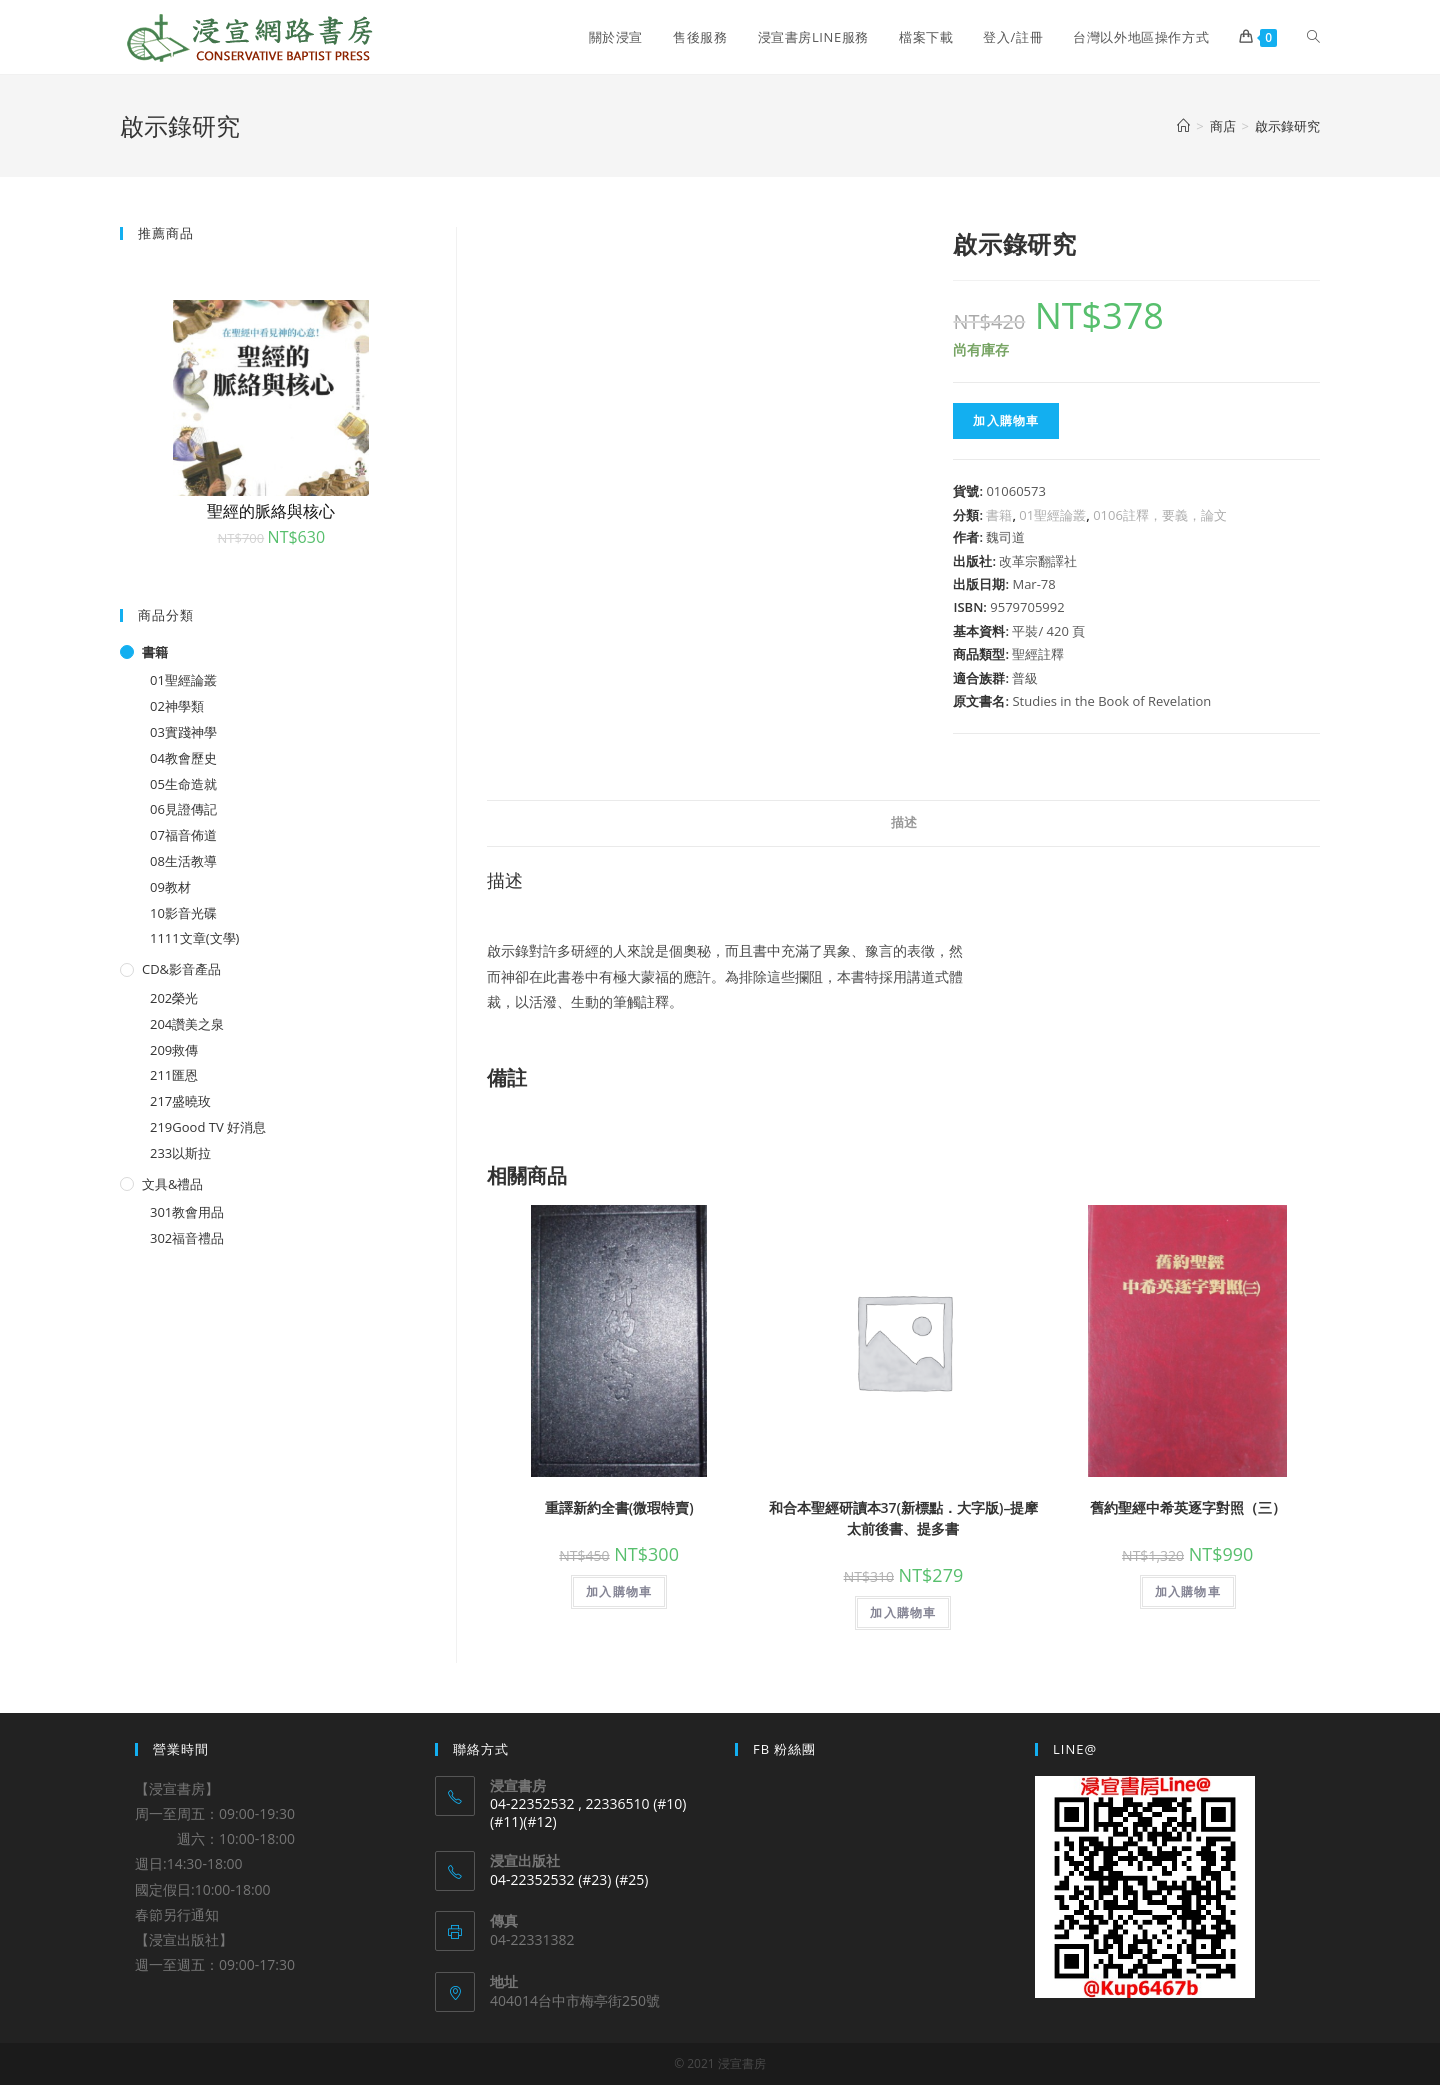  What do you see at coordinates (183, 758) in the screenshot?
I see `04教會歷史` at bounding box center [183, 758].